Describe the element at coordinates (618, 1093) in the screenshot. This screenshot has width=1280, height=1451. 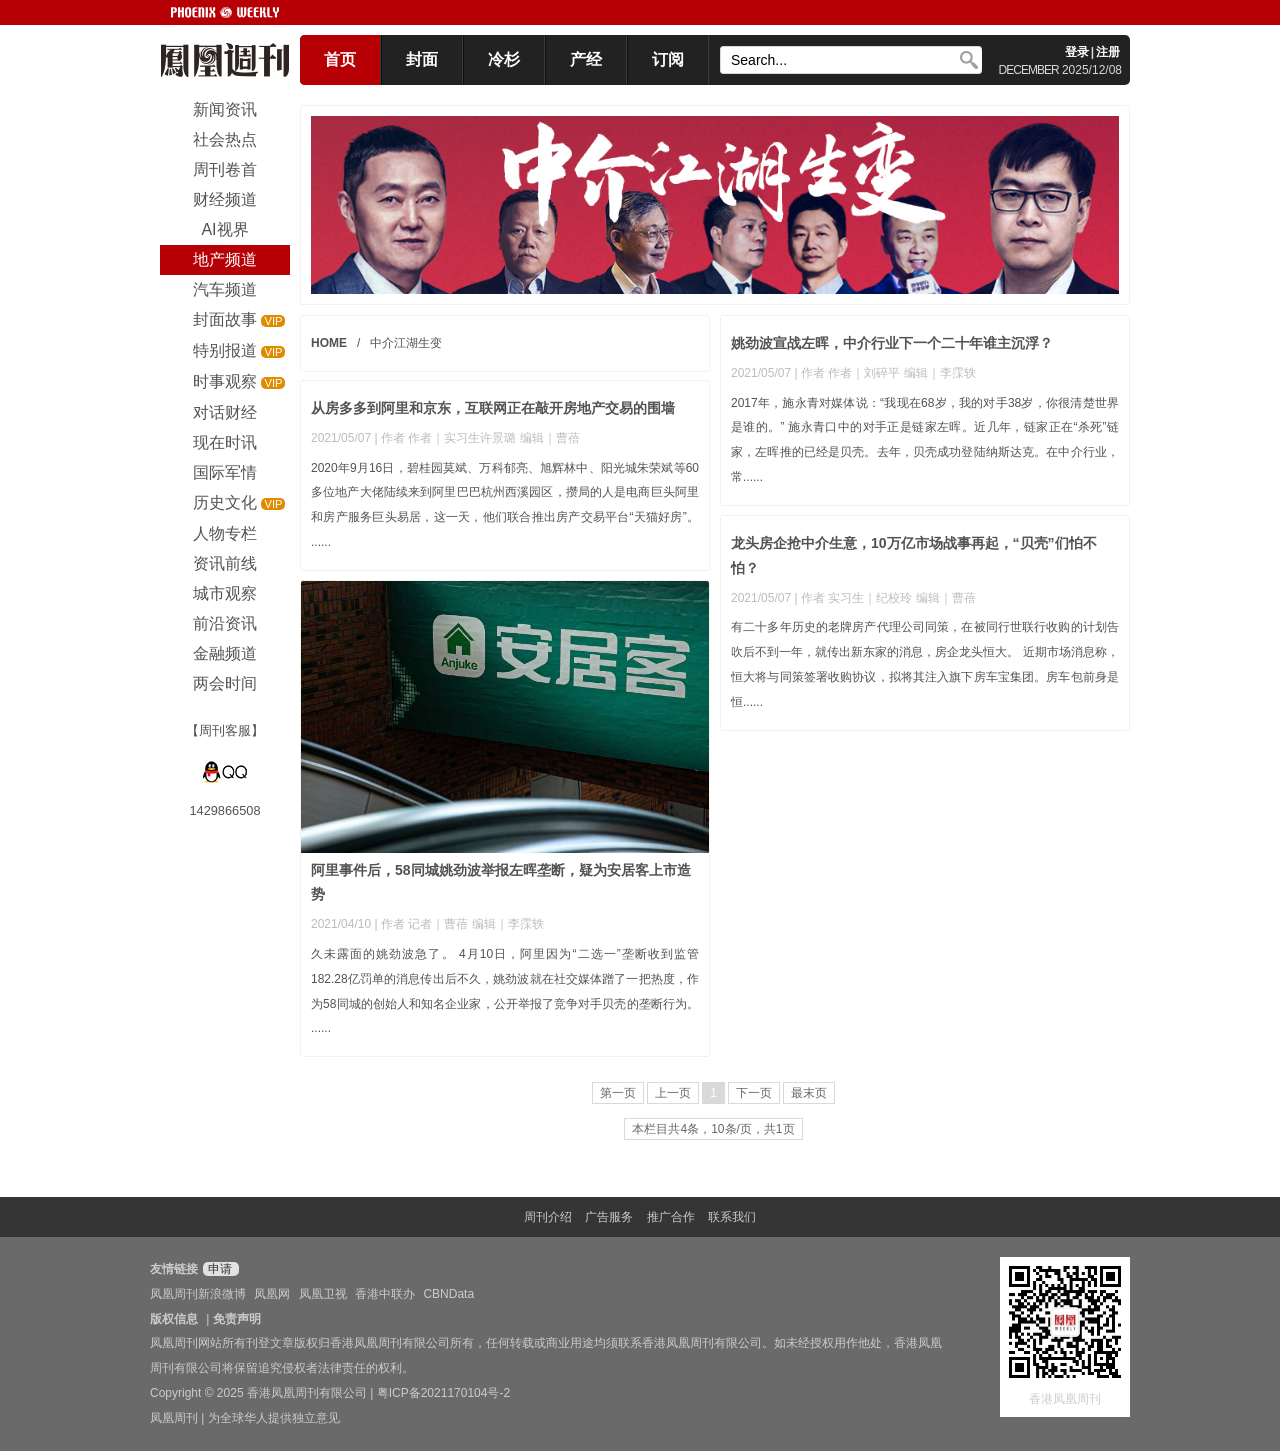
I see `第一页` at that location.